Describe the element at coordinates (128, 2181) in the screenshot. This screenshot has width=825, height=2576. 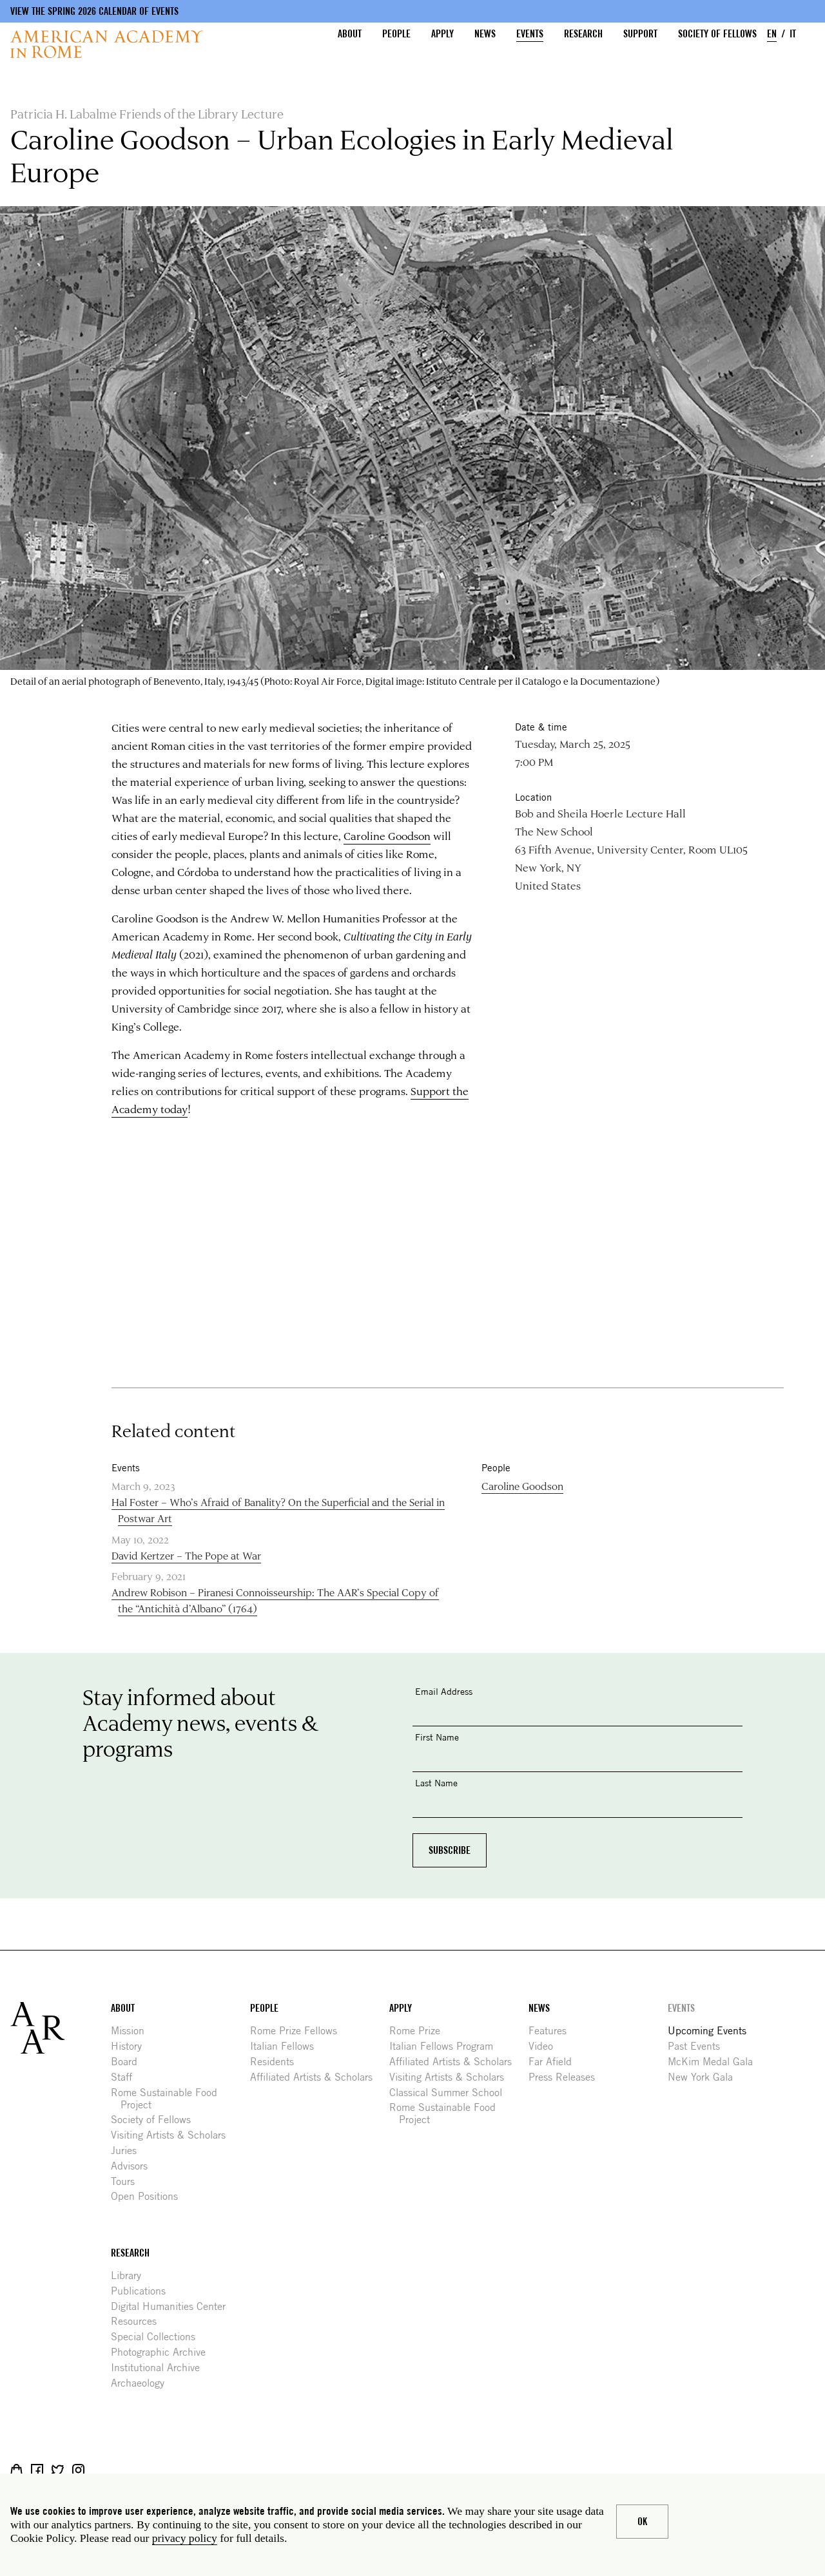
I see `Tours` at that location.